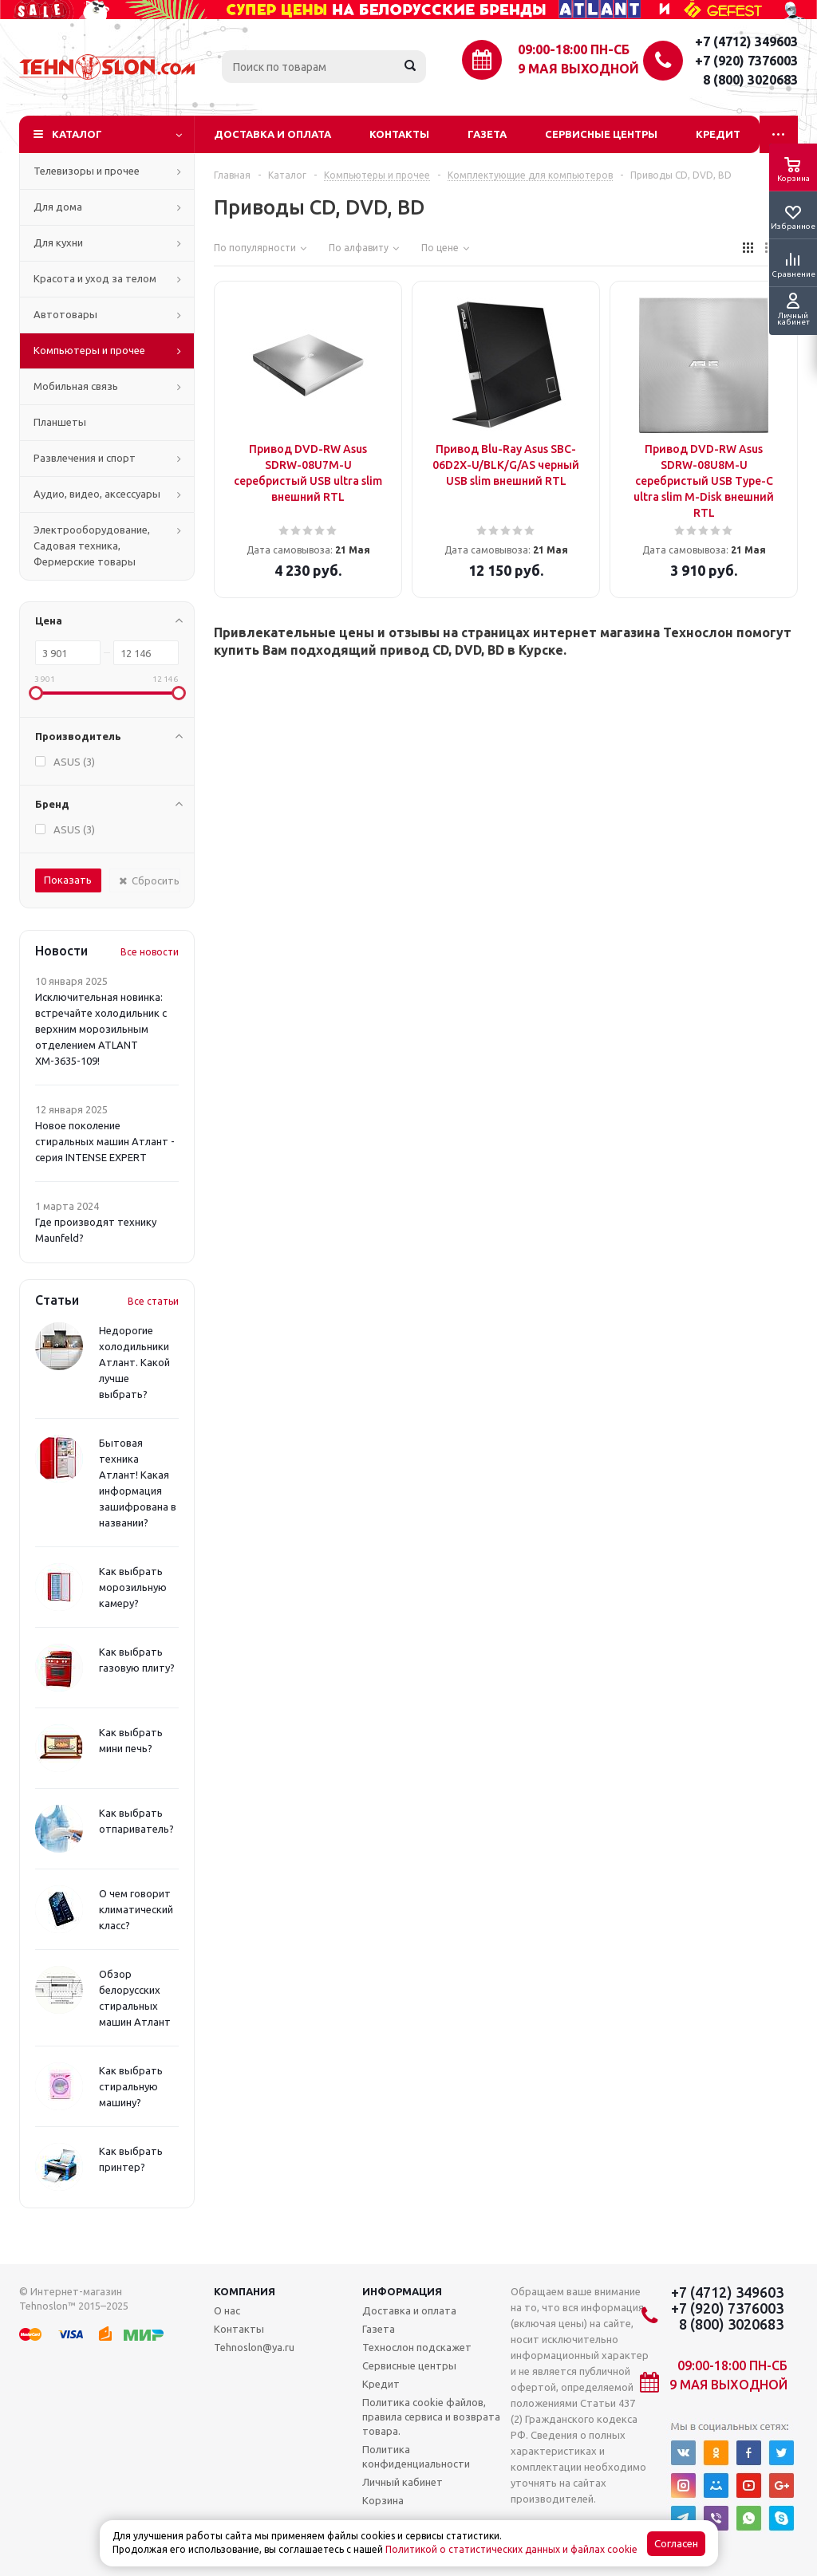 The height and width of the screenshot is (2576, 817). I want to click on Красота и уход за телом, so click(95, 278).